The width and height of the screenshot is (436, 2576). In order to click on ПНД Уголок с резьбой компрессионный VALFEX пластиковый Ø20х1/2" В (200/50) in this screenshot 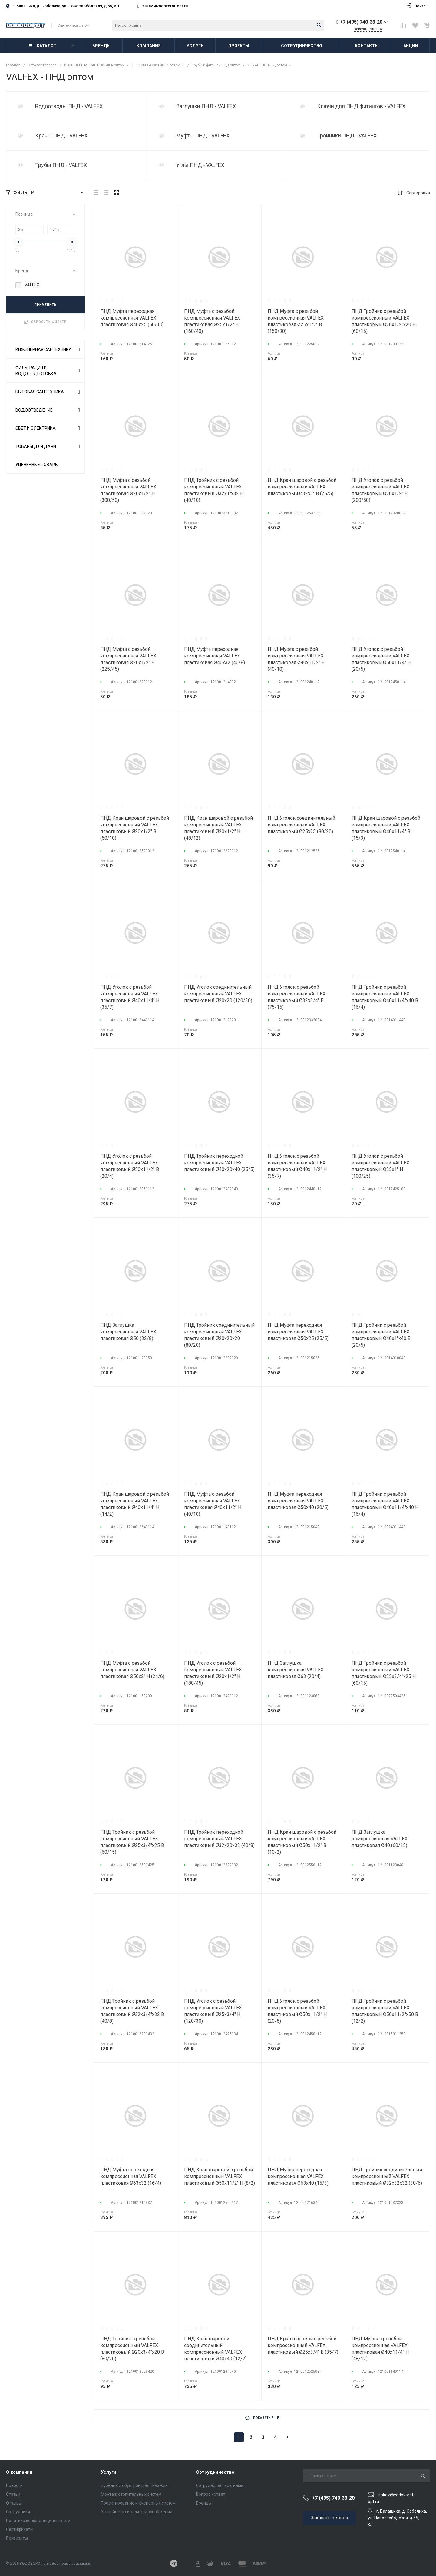, I will do `click(380, 490)`.